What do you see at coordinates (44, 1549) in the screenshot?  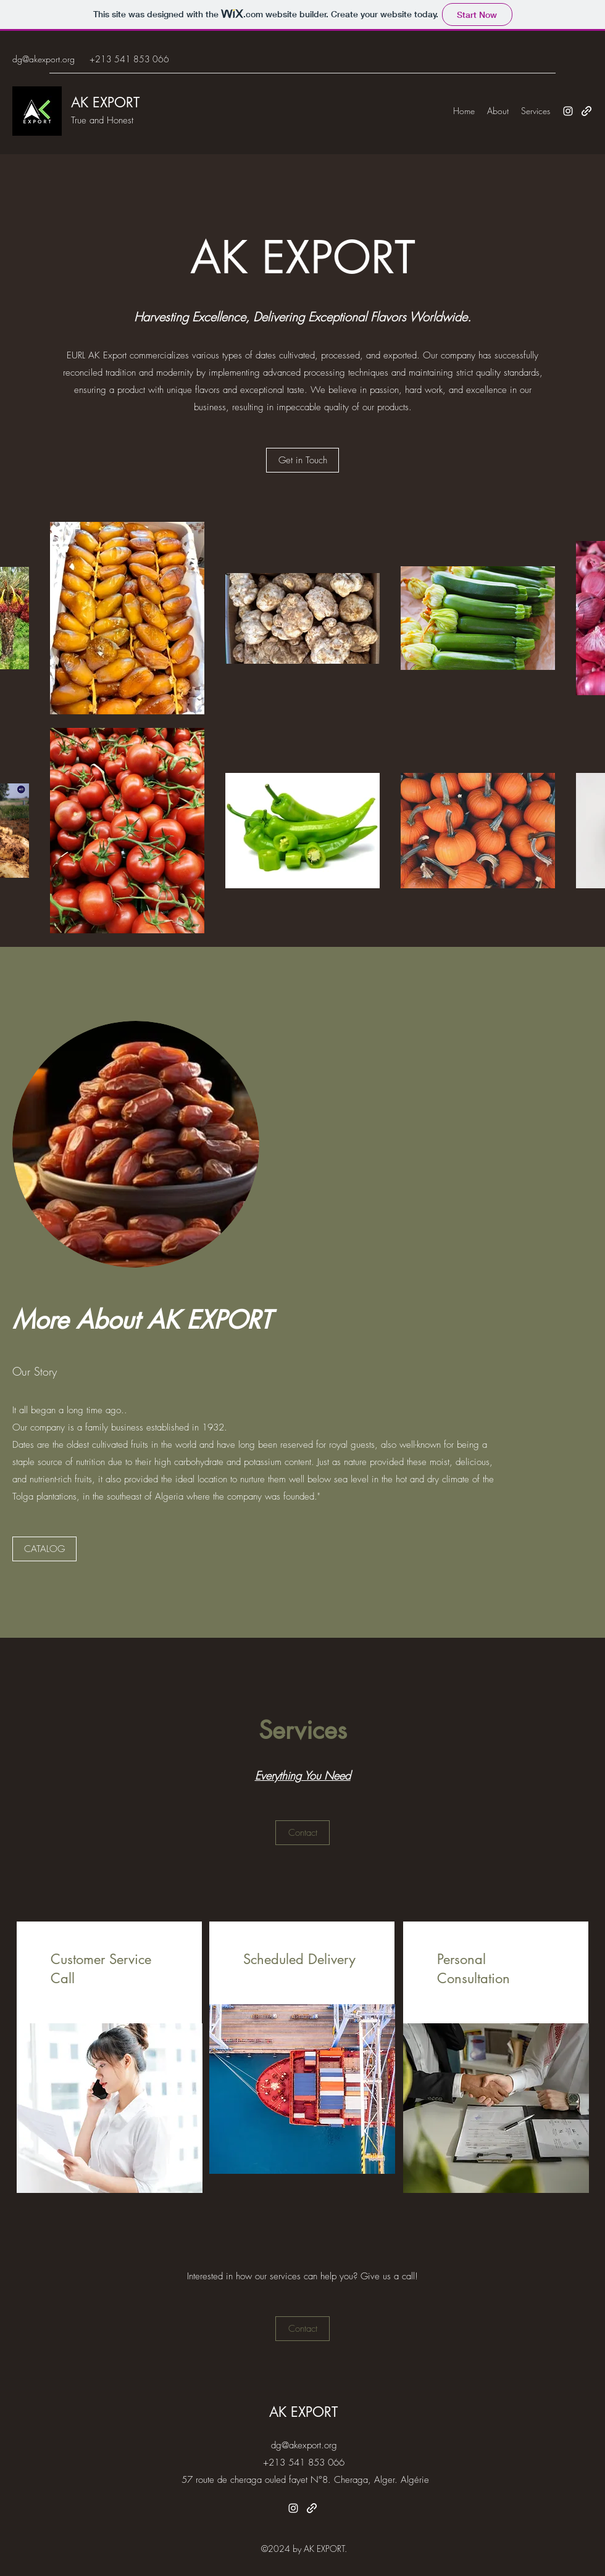 I see `[CATALOG]` at bounding box center [44, 1549].